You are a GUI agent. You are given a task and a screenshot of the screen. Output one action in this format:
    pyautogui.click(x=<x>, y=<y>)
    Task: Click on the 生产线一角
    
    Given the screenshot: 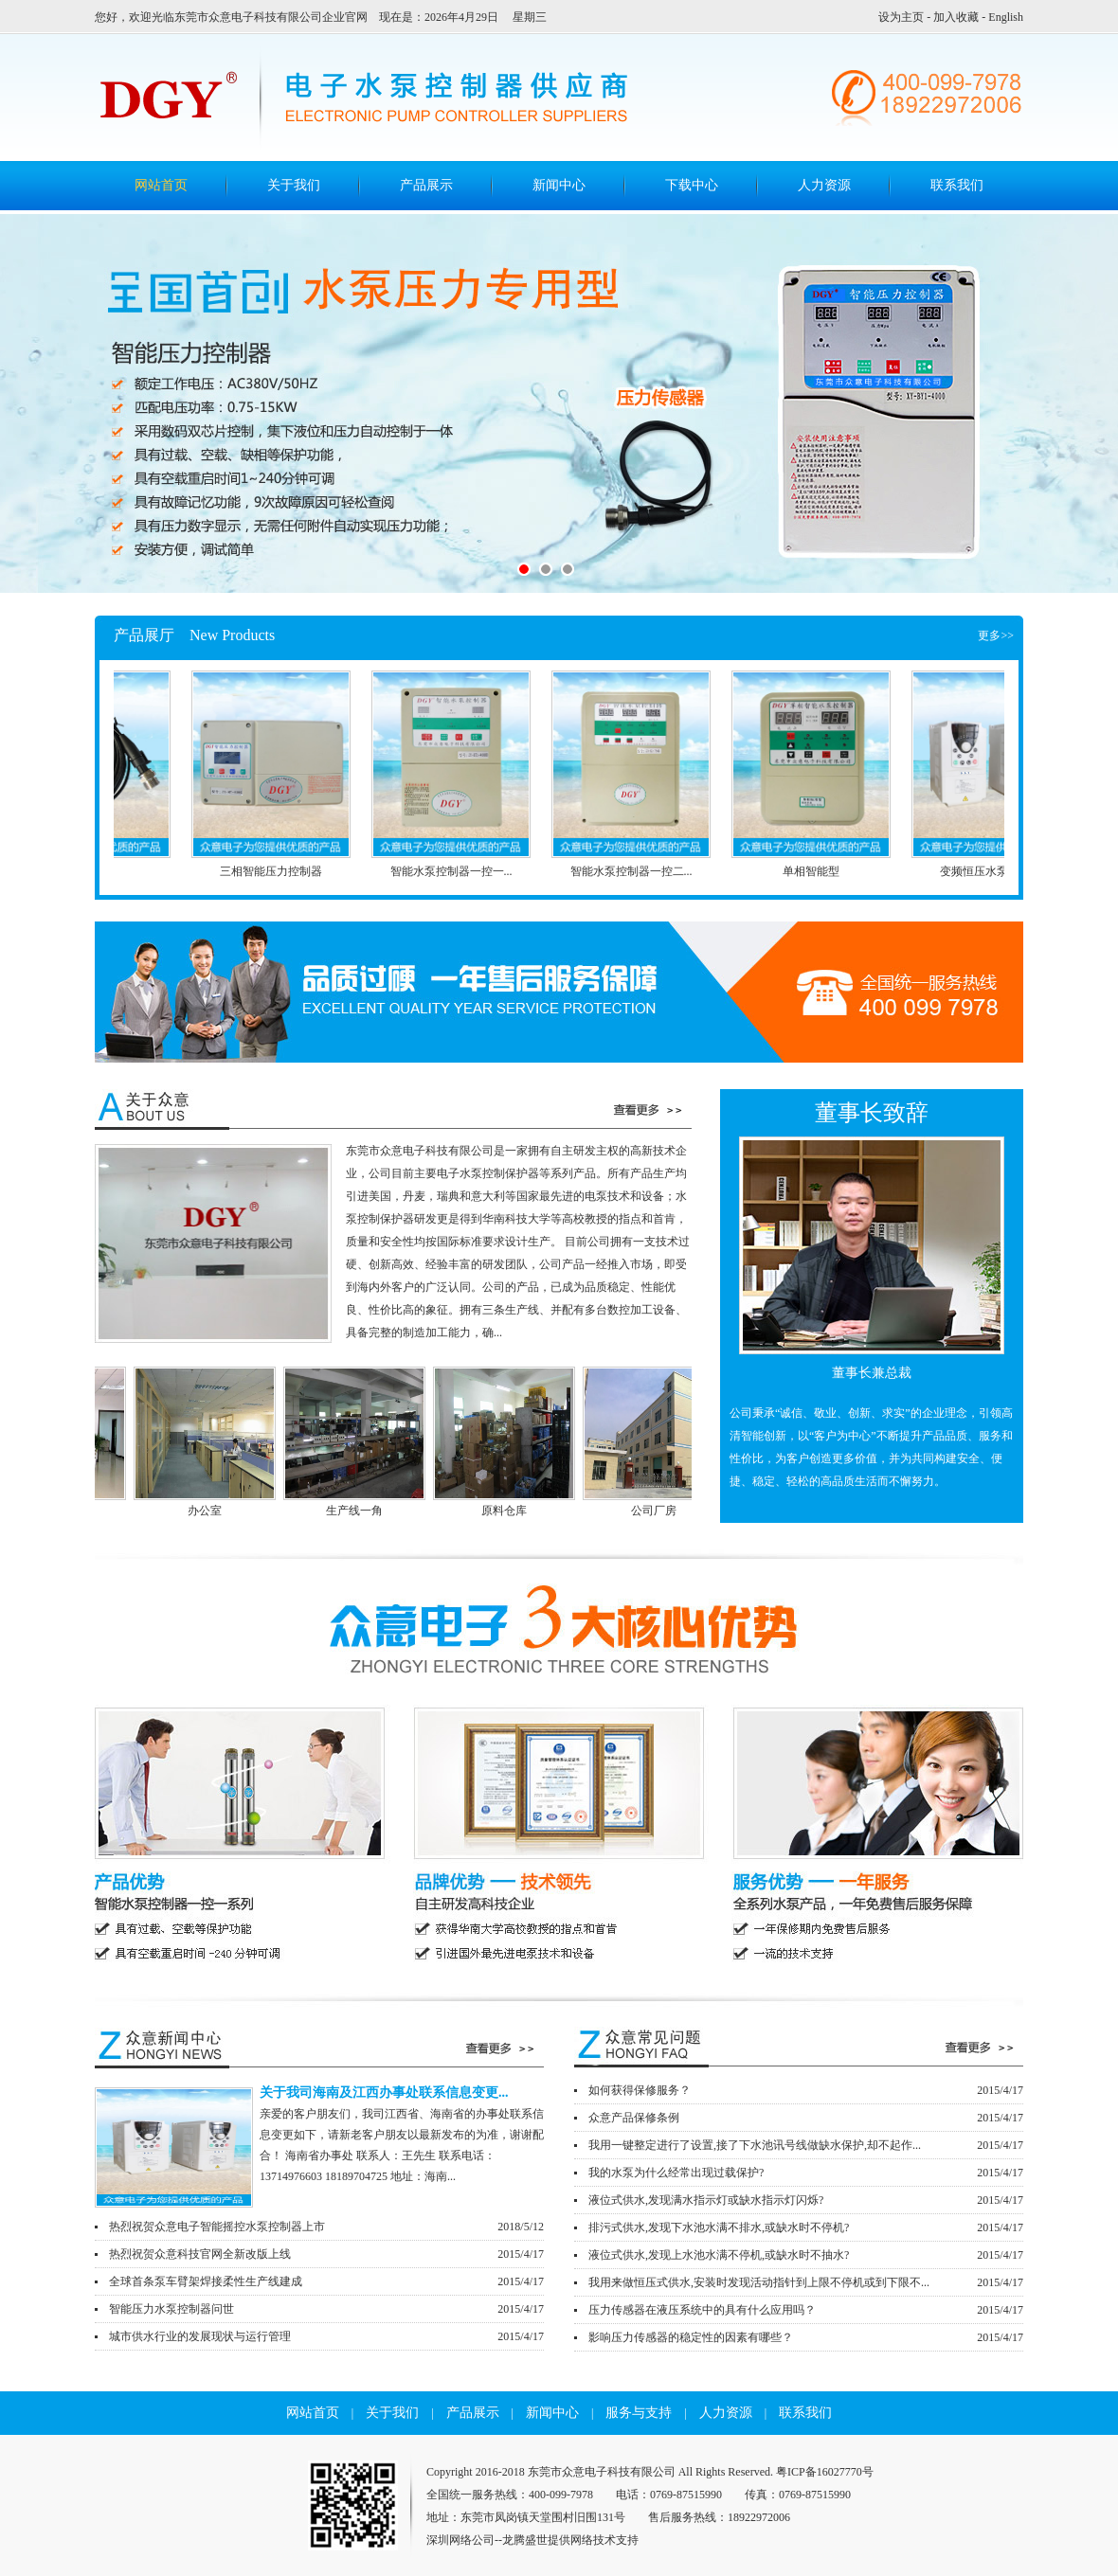 What is the action you would take?
    pyautogui.click(x=469, y=1510)
    